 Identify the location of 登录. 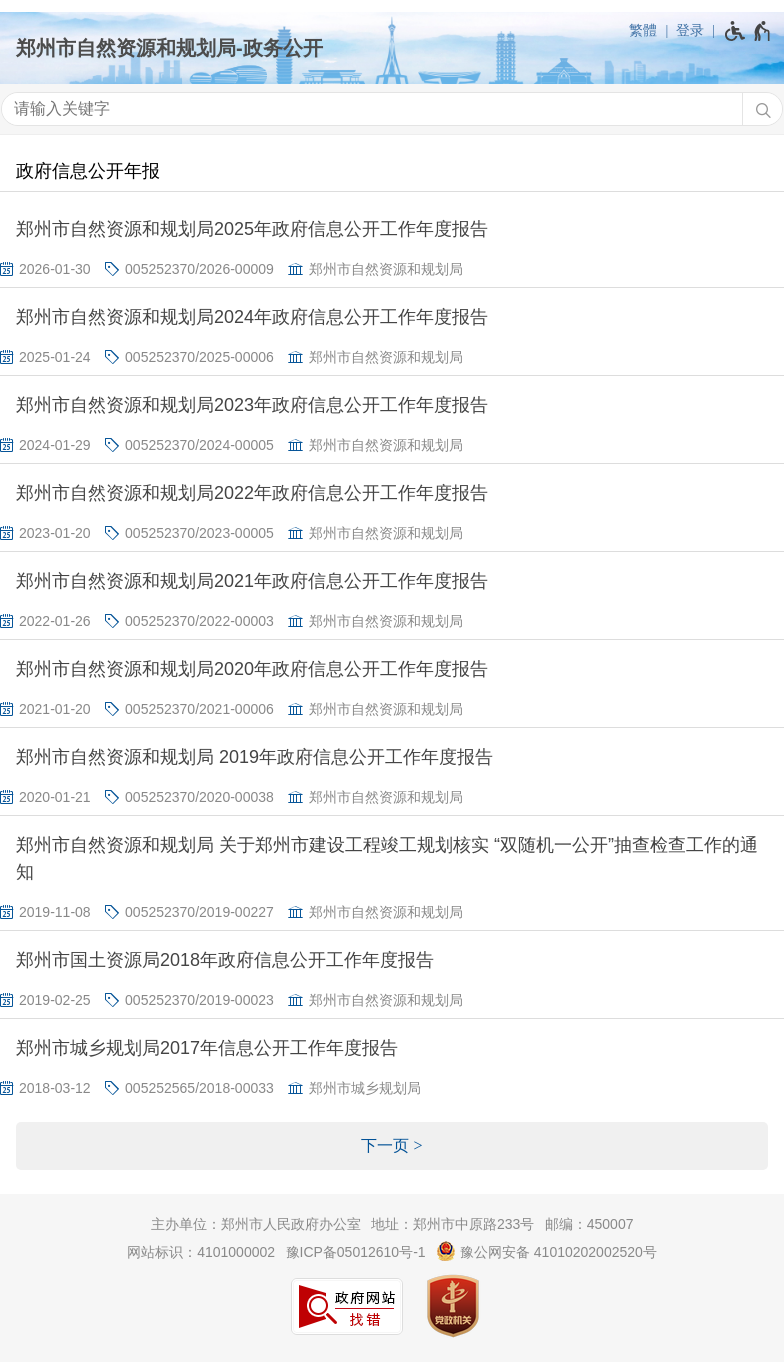
(690, 30).